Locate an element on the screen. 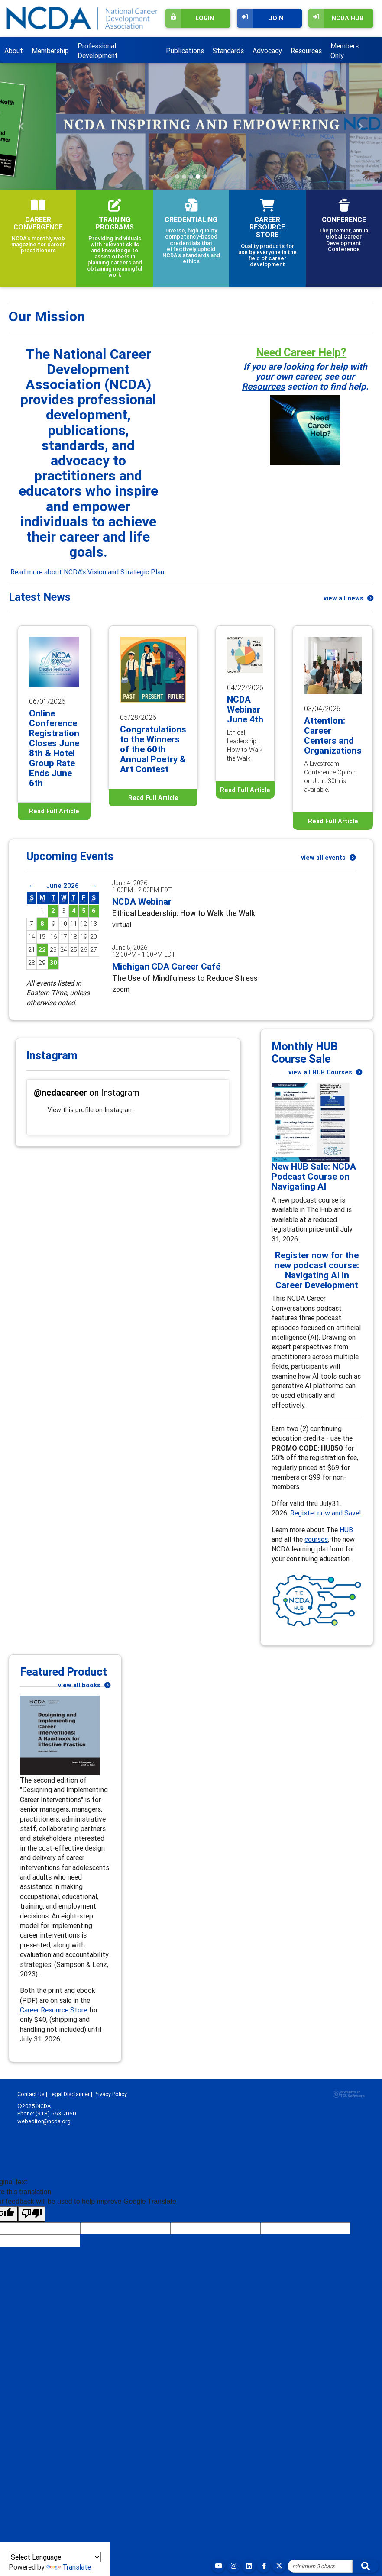 This screenshot has width=382, height=2576. view all books is located at coordinates (84, 1685).